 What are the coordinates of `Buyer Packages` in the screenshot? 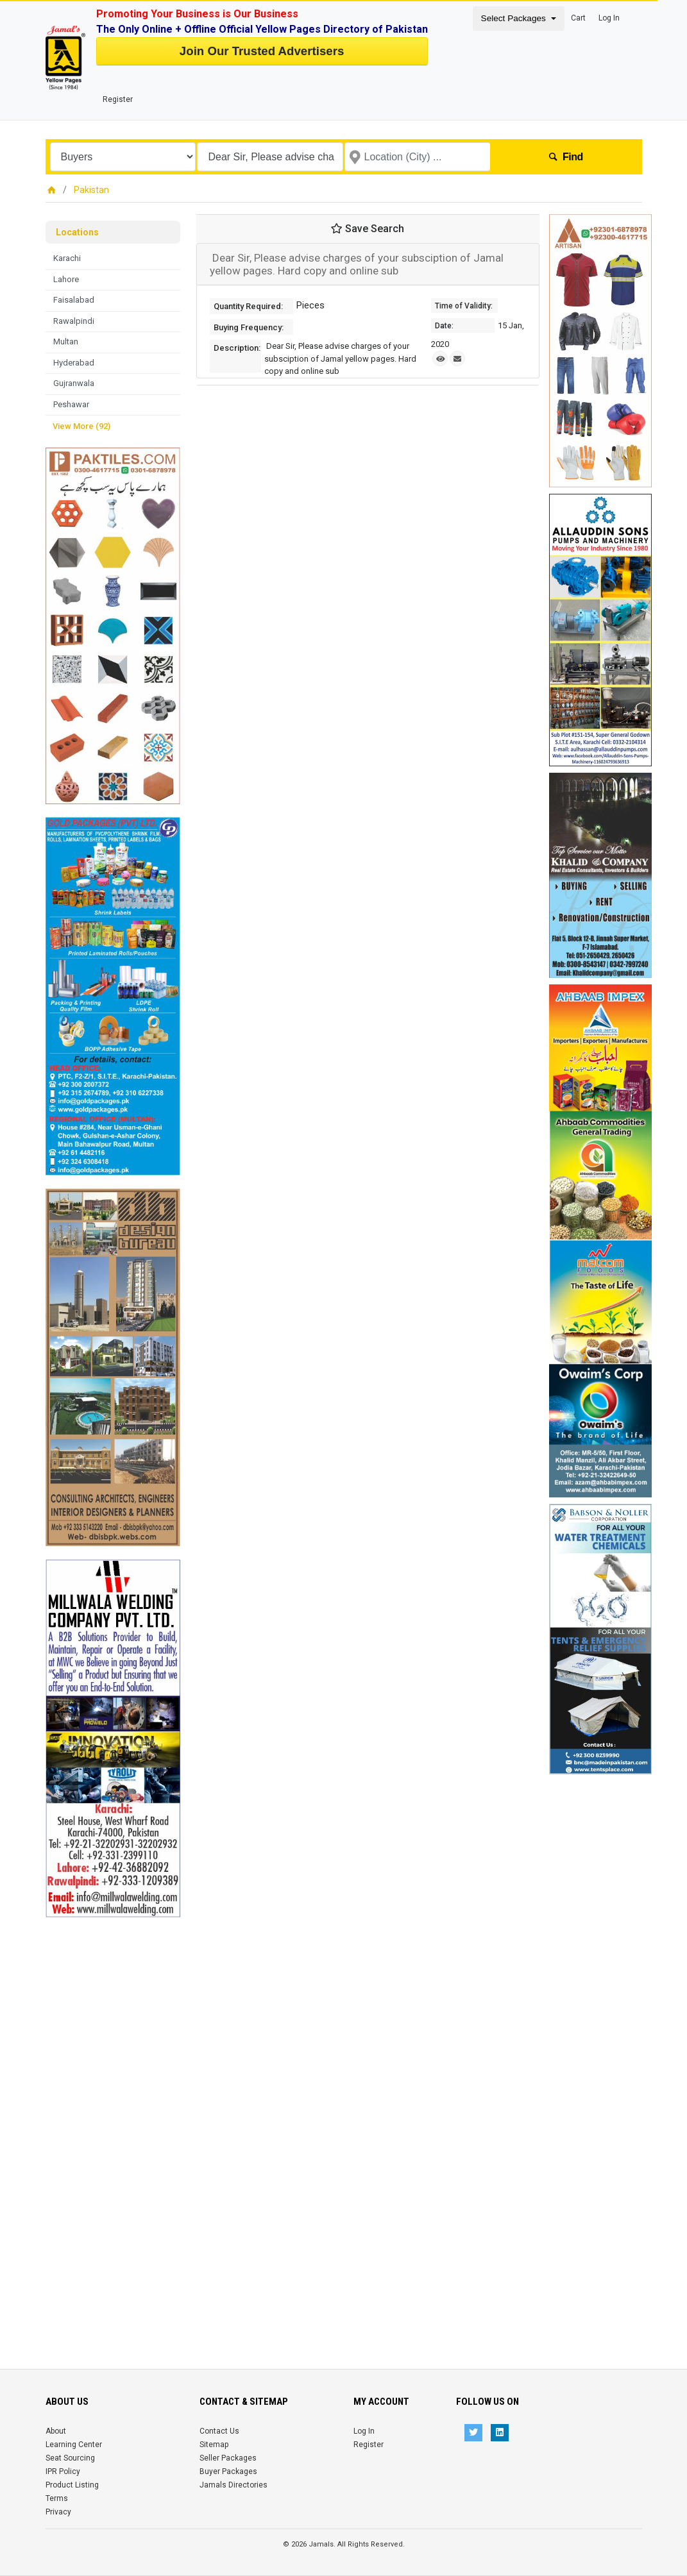 It's located at (228, 2471).